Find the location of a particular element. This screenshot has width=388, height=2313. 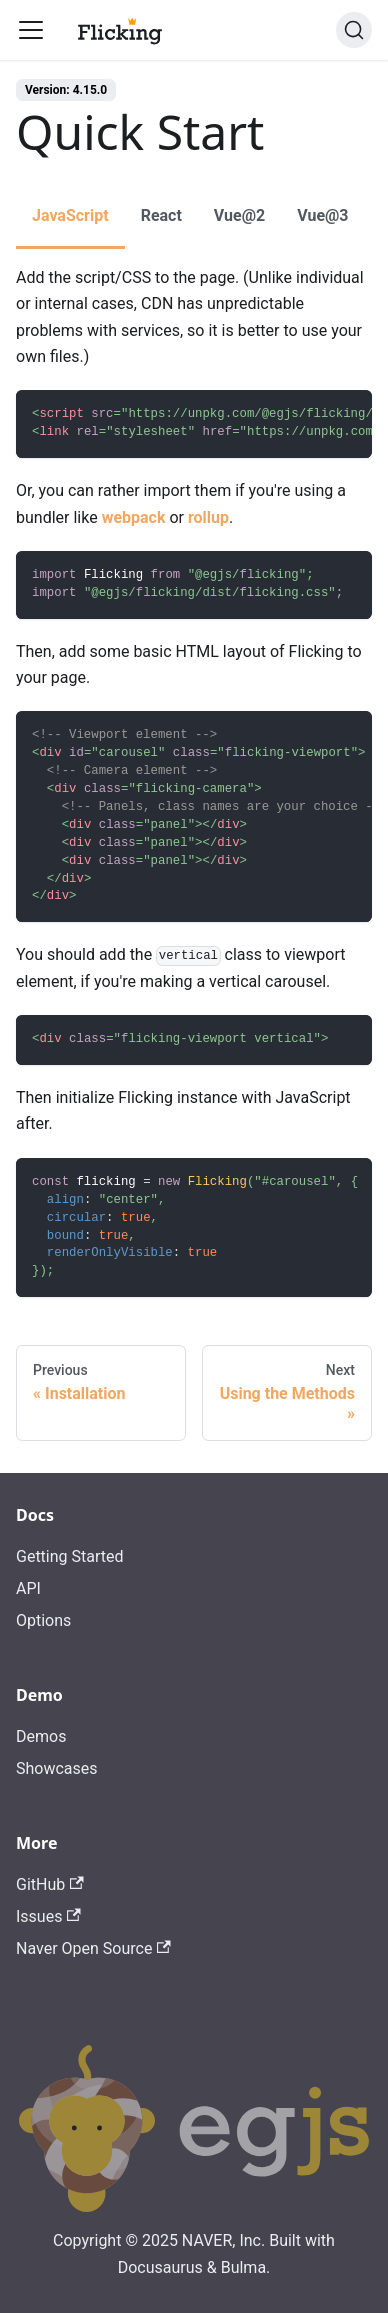

React [tab] is located at coordinates (161, 215).